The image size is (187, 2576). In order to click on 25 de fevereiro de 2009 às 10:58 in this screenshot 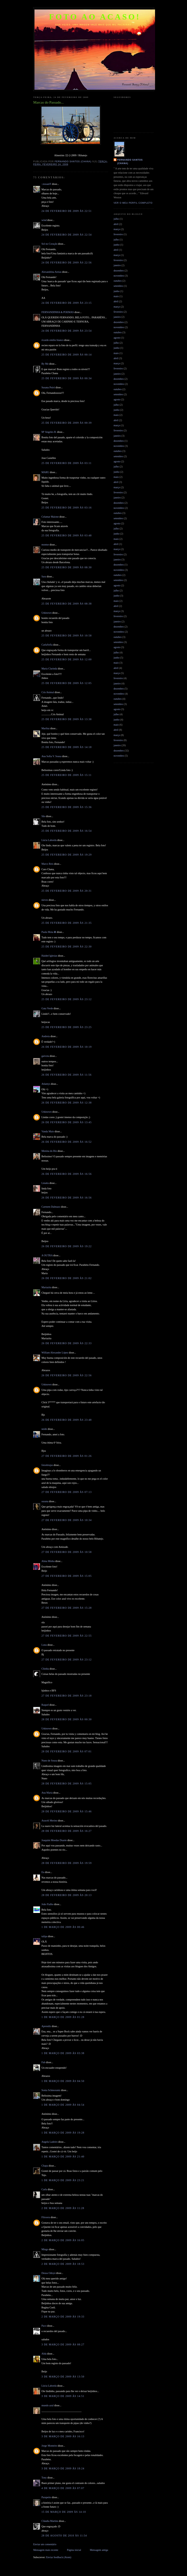, I will do `click(66, 635)`.